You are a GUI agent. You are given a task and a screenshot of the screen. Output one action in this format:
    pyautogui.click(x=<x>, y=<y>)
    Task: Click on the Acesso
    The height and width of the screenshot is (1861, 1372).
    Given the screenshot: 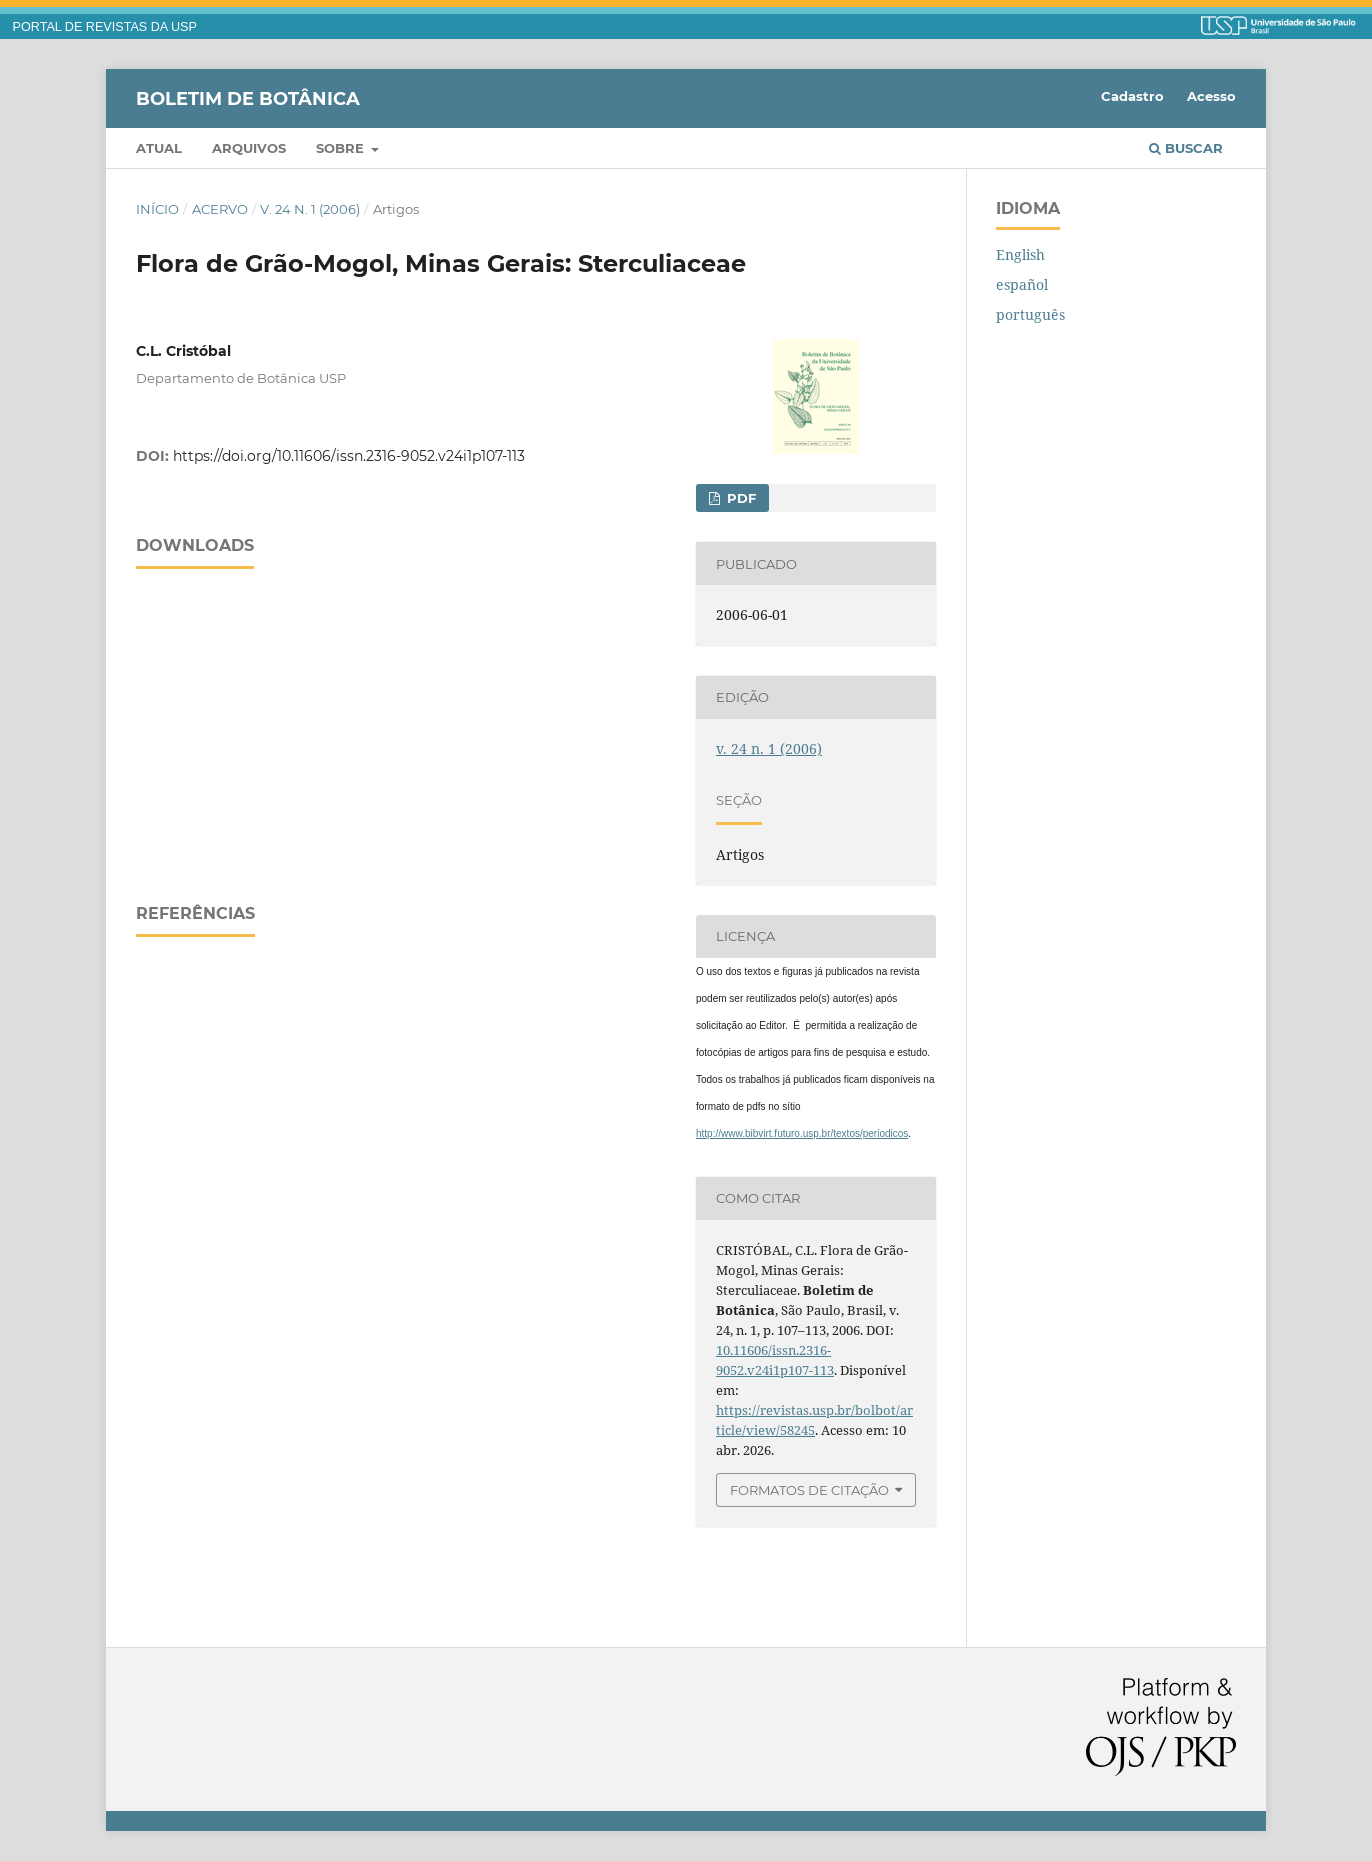 What is the action you would take?
    pyautogui.click(x=1211, y=96)
    